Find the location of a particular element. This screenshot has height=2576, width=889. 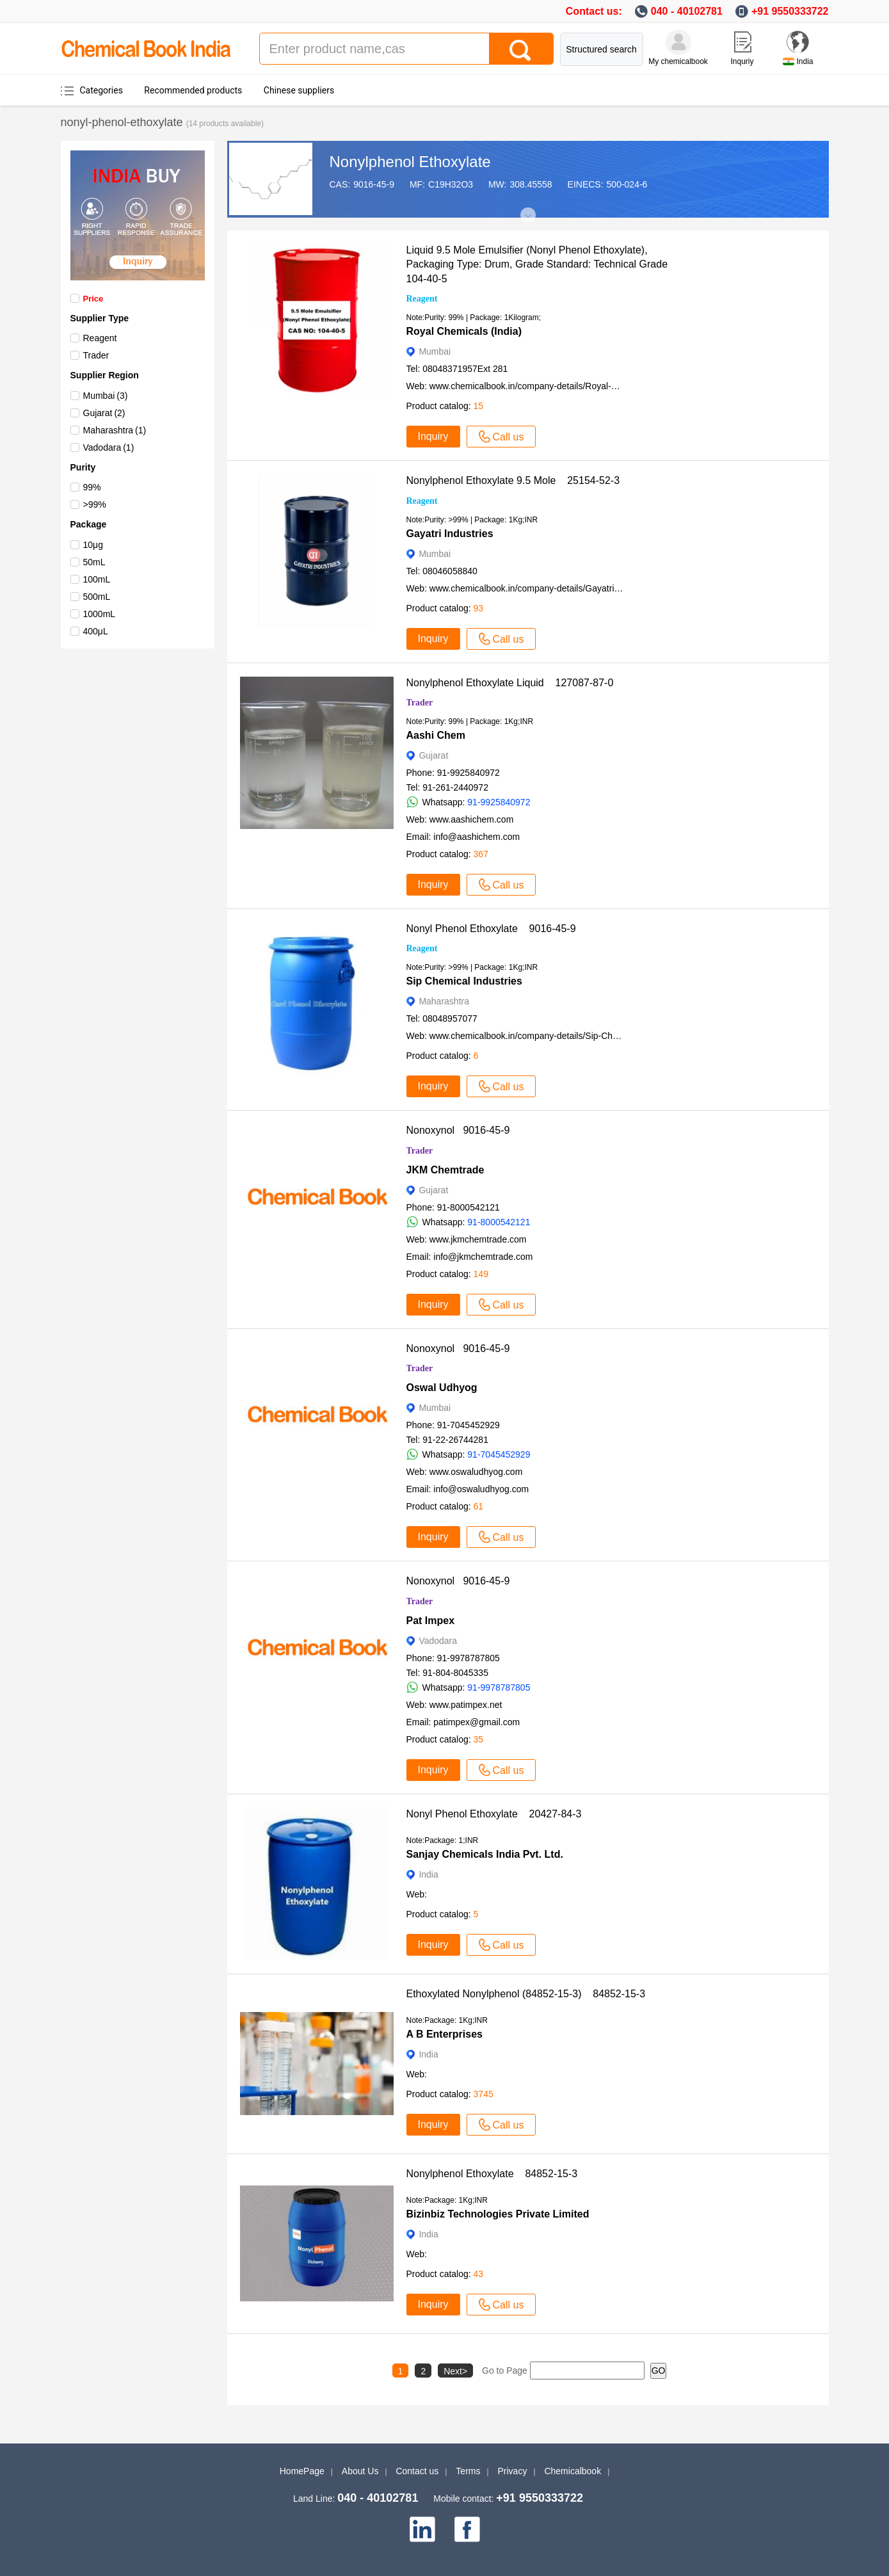

Chemicalbook is located at coordinates (572, 2471).